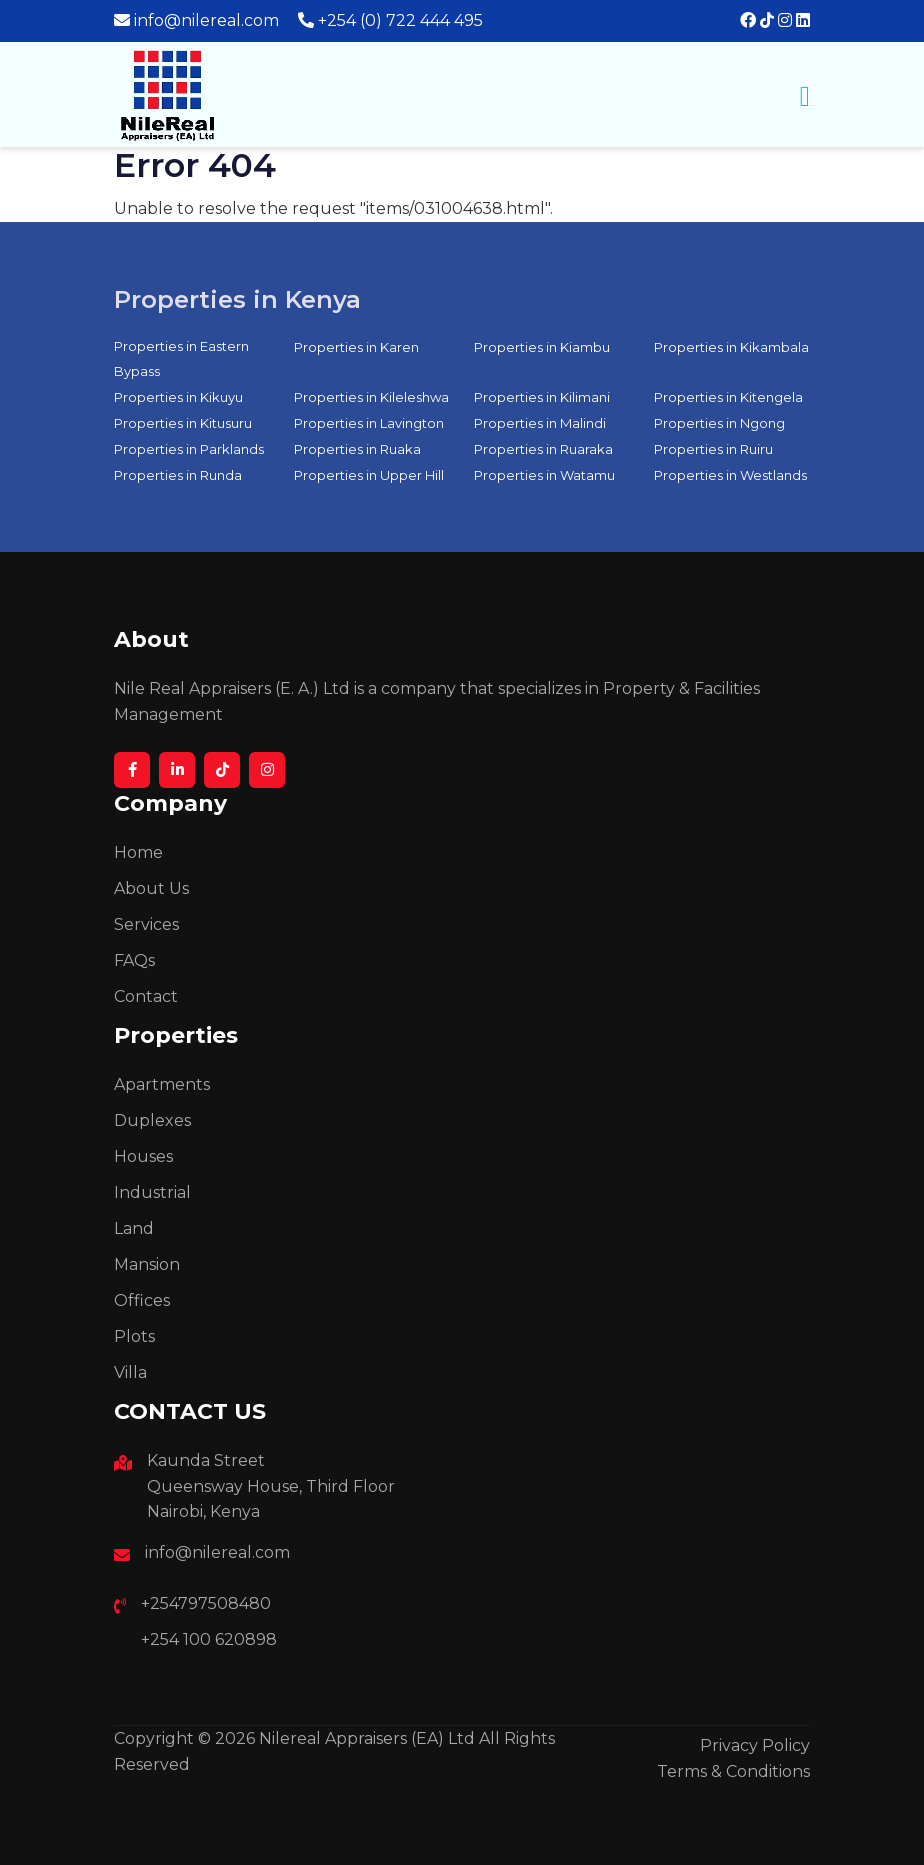  I want to click on Plots, so click(134, 1336).